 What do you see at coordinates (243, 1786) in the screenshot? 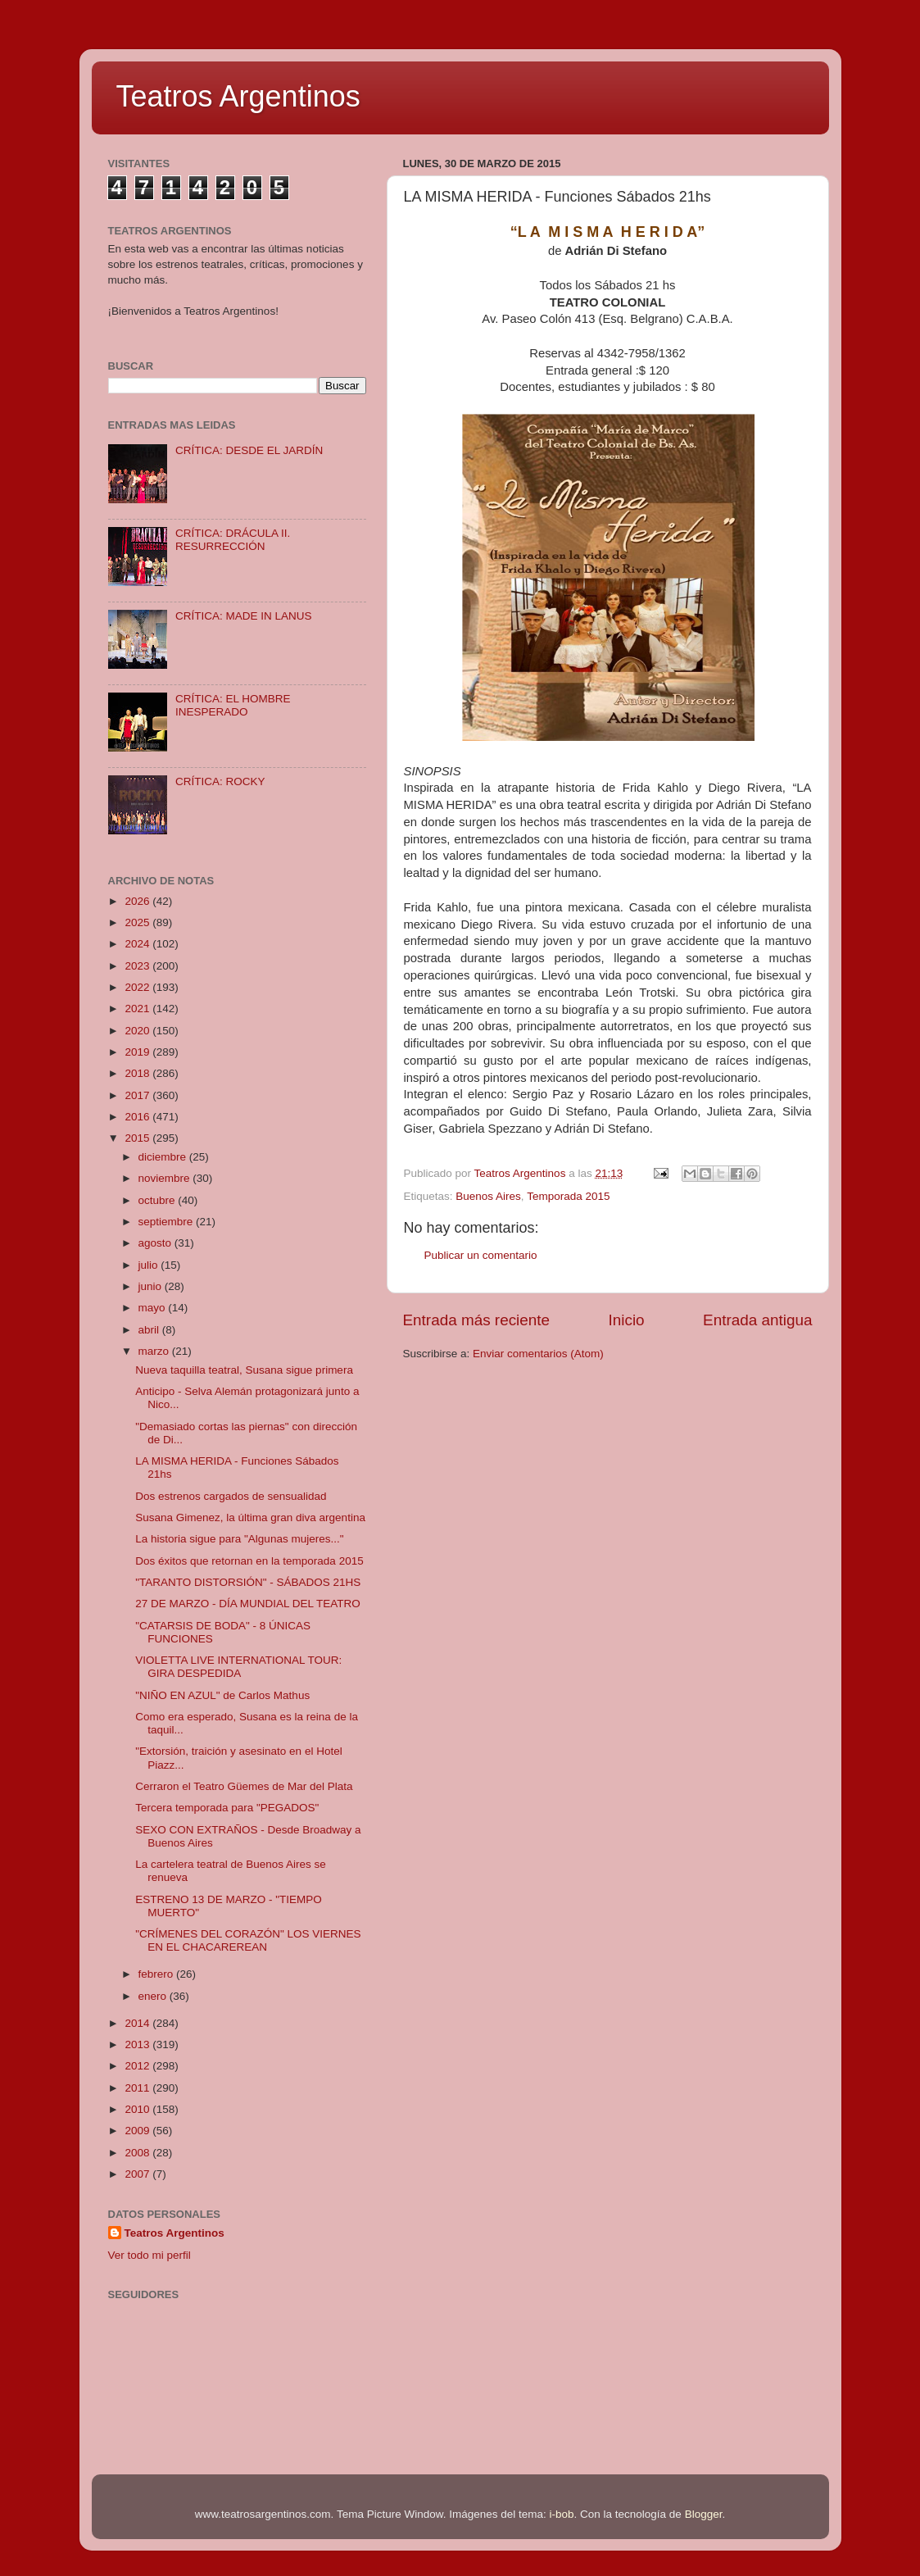
I see `Cerraron el Teatro Güemes de Mar del Plata` at bounding box center [243, 1786].